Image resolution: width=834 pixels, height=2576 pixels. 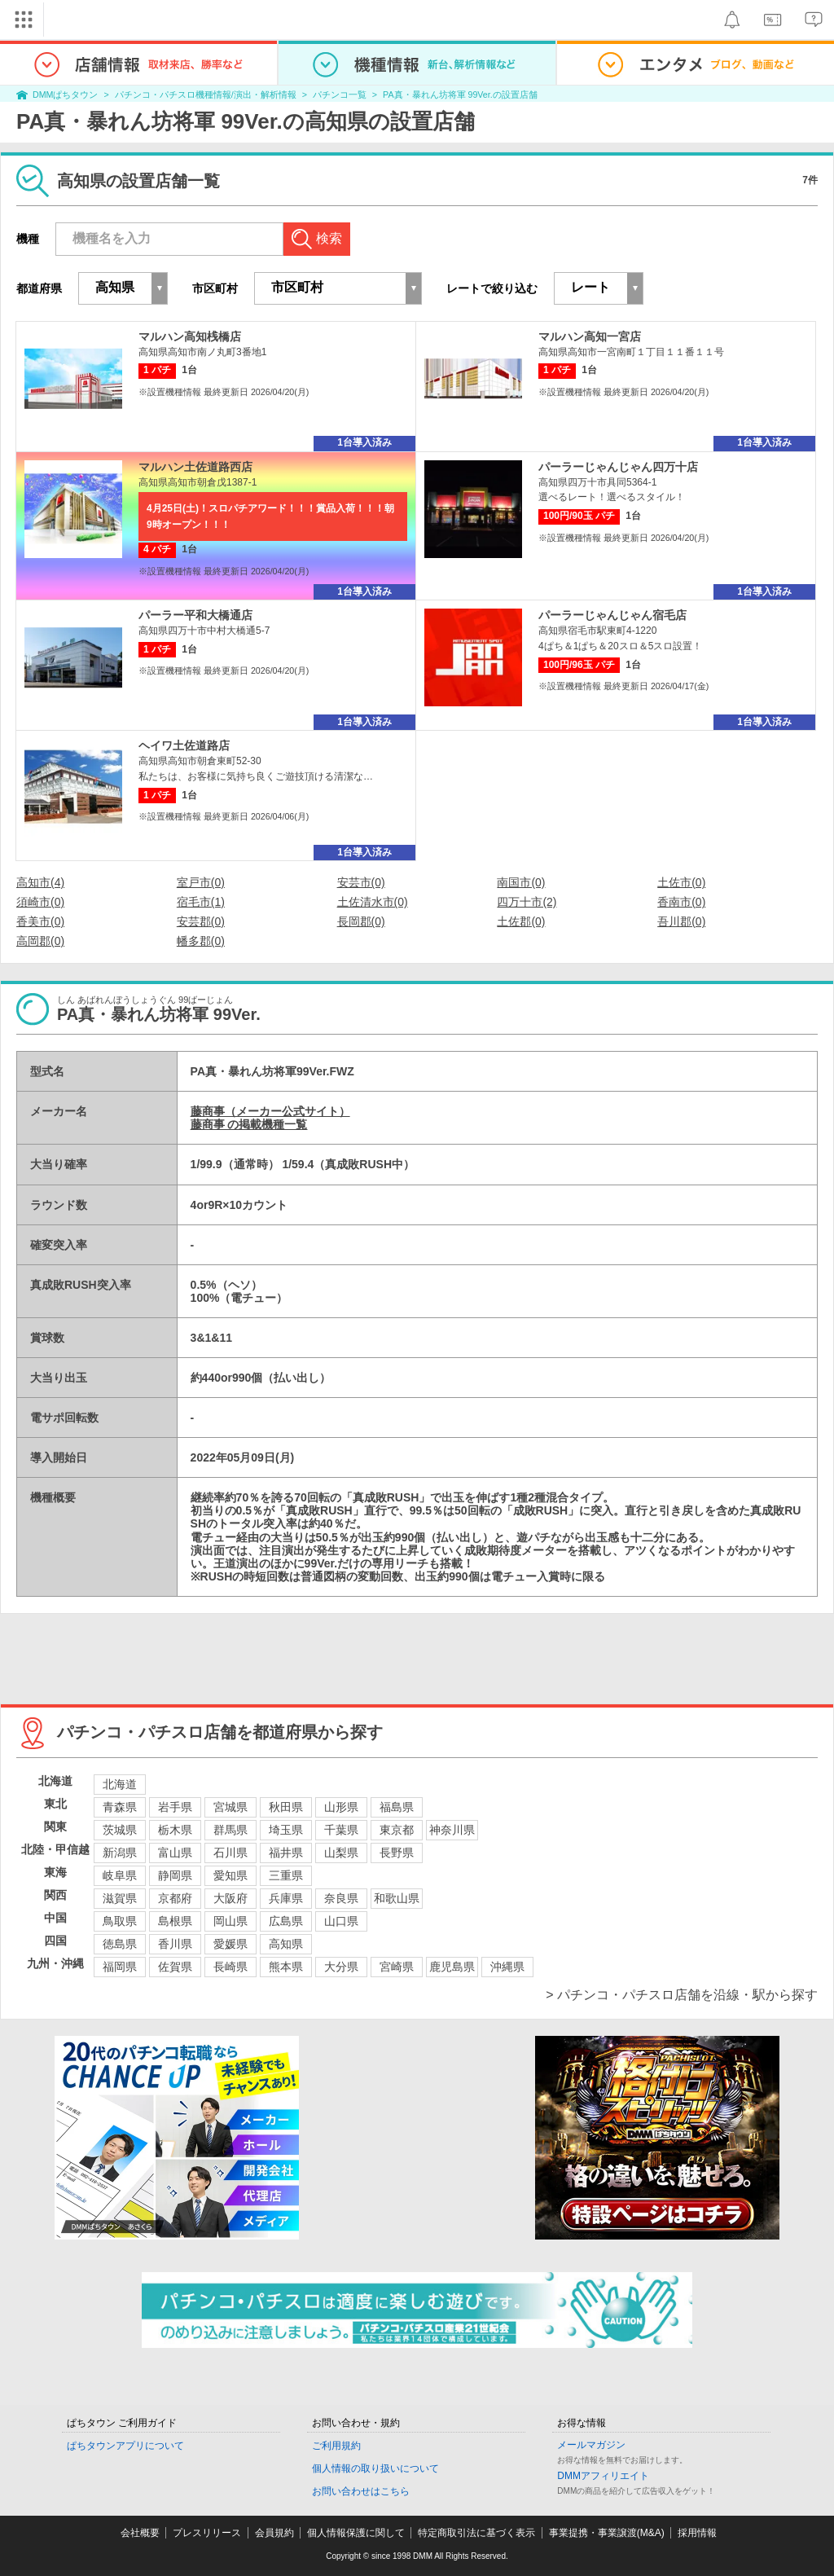 I want to click on 特定商取引法に基づく表示, so click(x=476, y=2533).